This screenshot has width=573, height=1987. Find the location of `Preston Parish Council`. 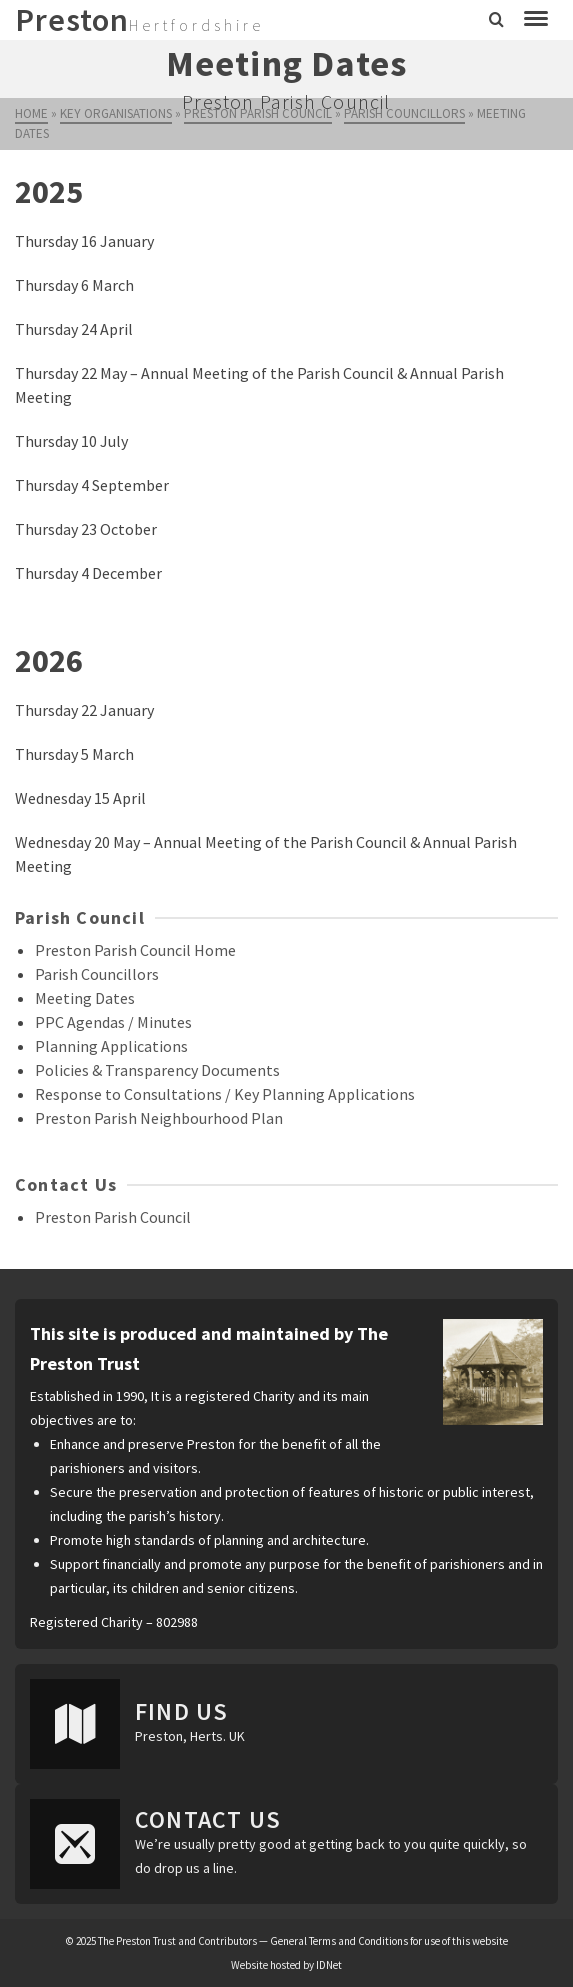

Preston Parish Council is located at coordinates (113, 1217).